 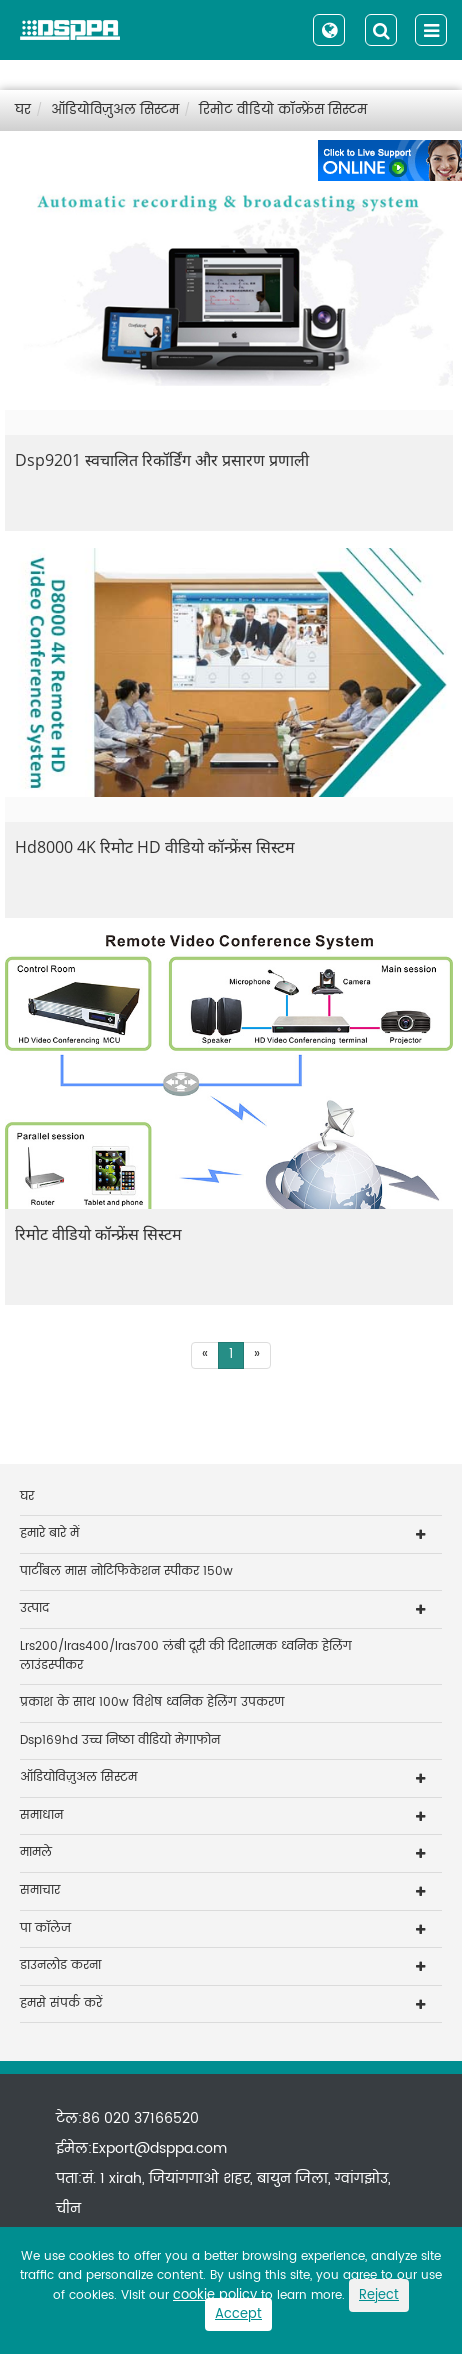 What do you see at coordinates (45, 1928) in the screenshot?
I see `पा कॉलेज` at bounding box center [45, 1928].